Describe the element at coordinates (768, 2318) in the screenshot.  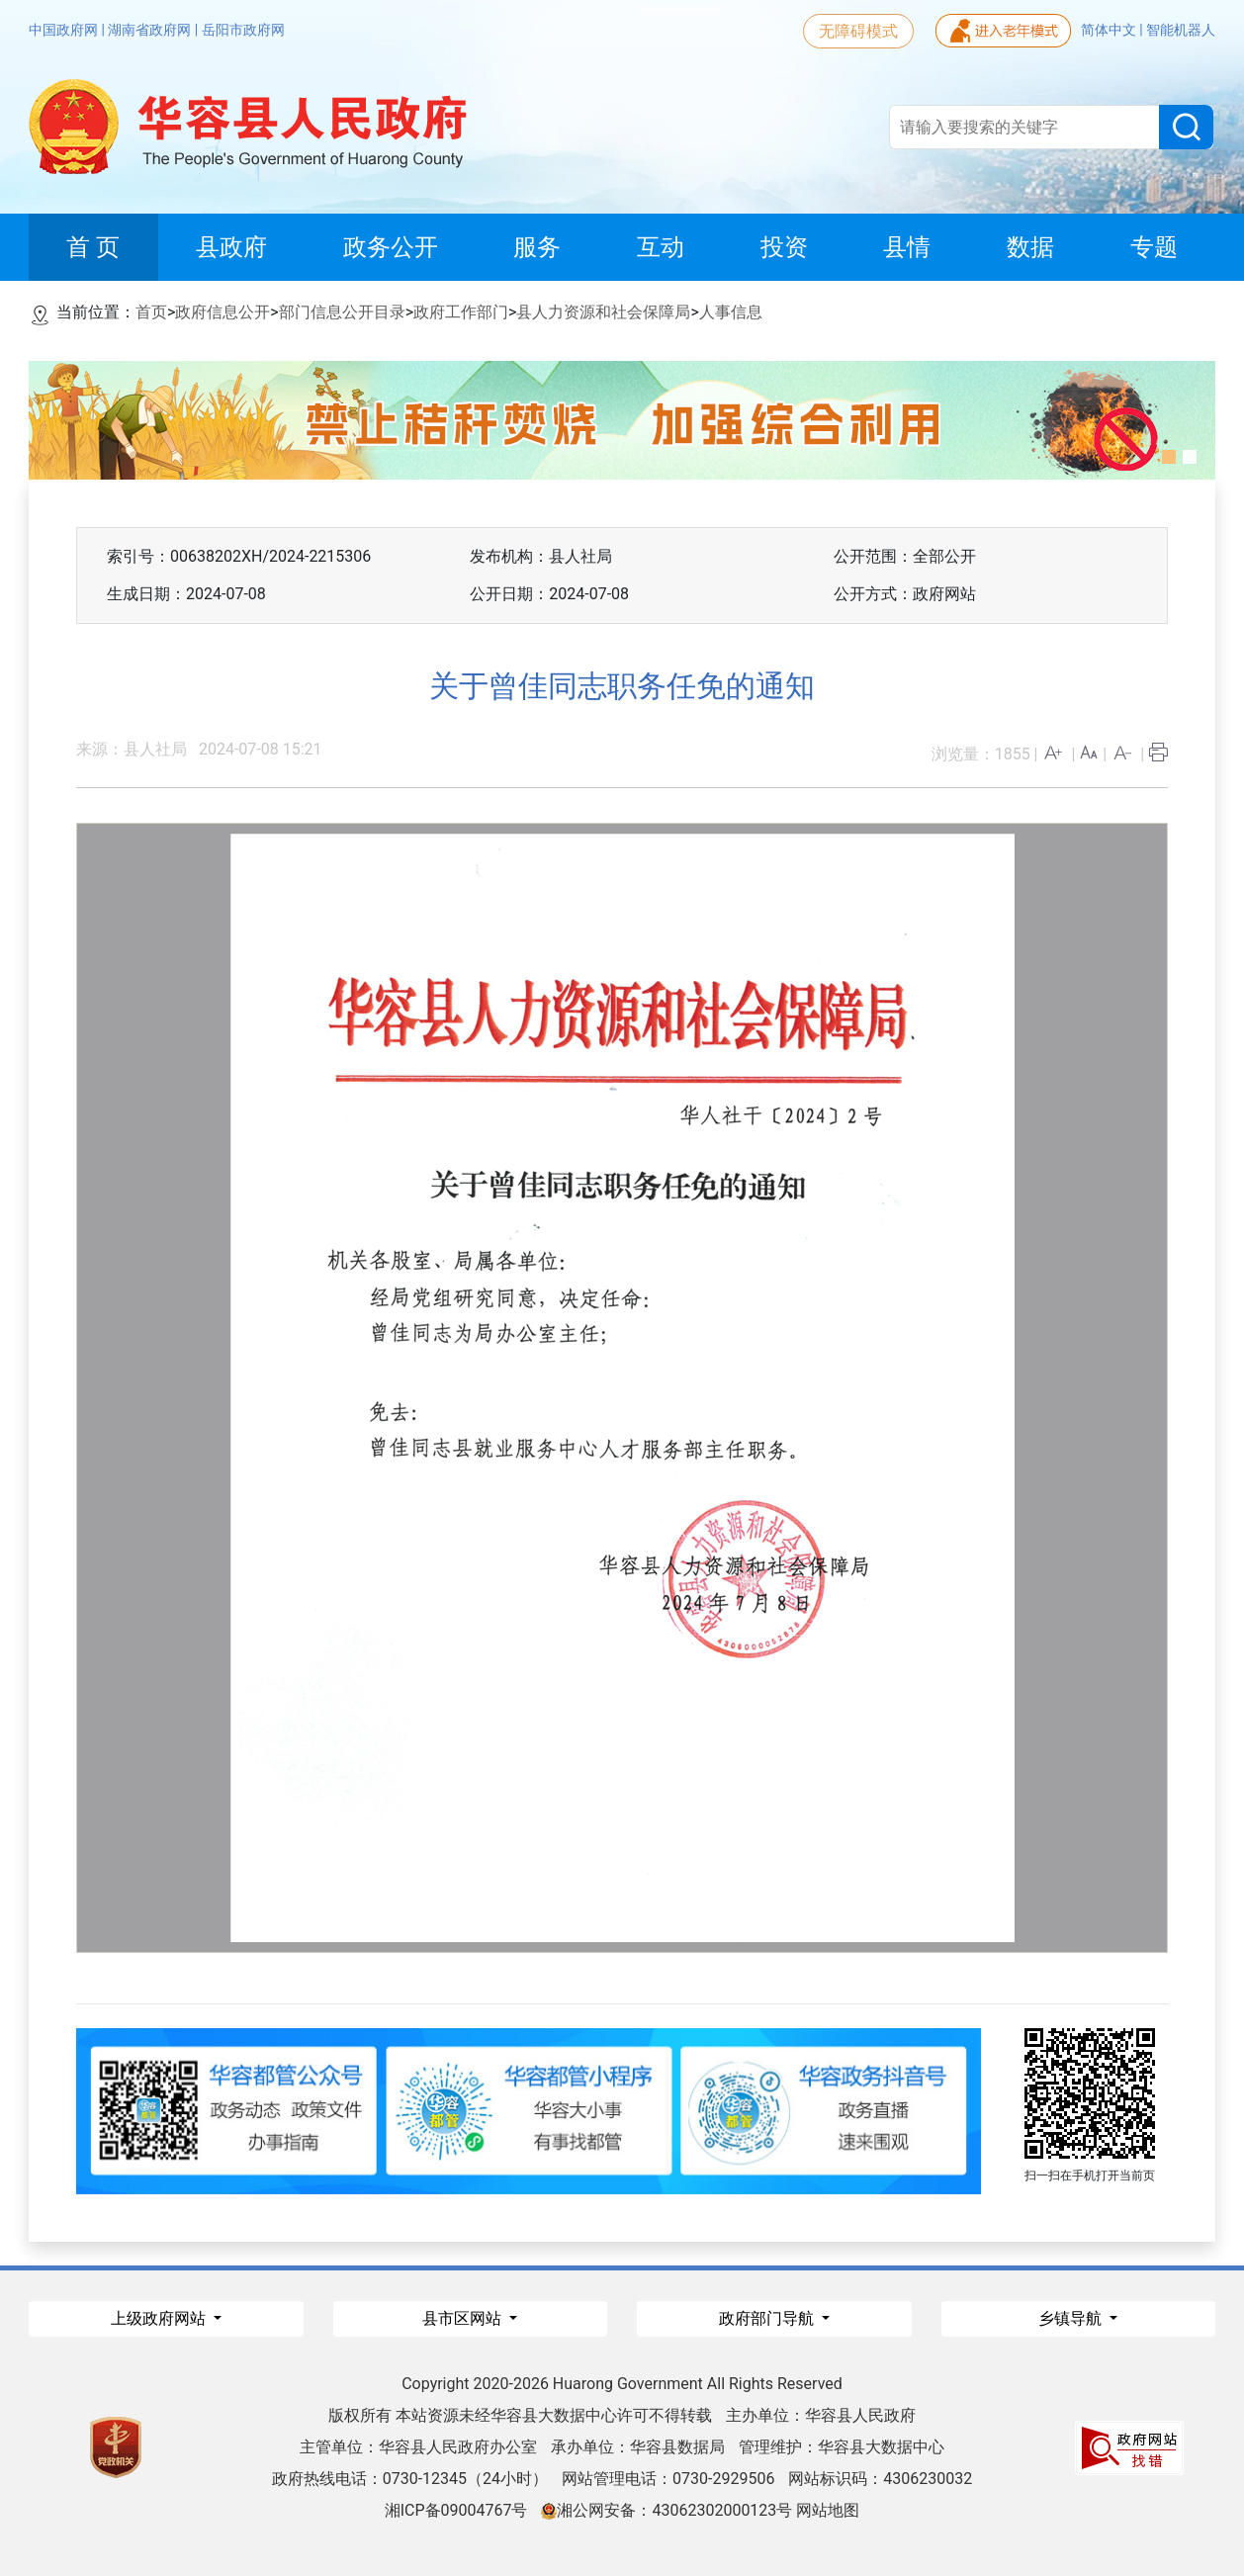
I see `政府部门导航` at that location.